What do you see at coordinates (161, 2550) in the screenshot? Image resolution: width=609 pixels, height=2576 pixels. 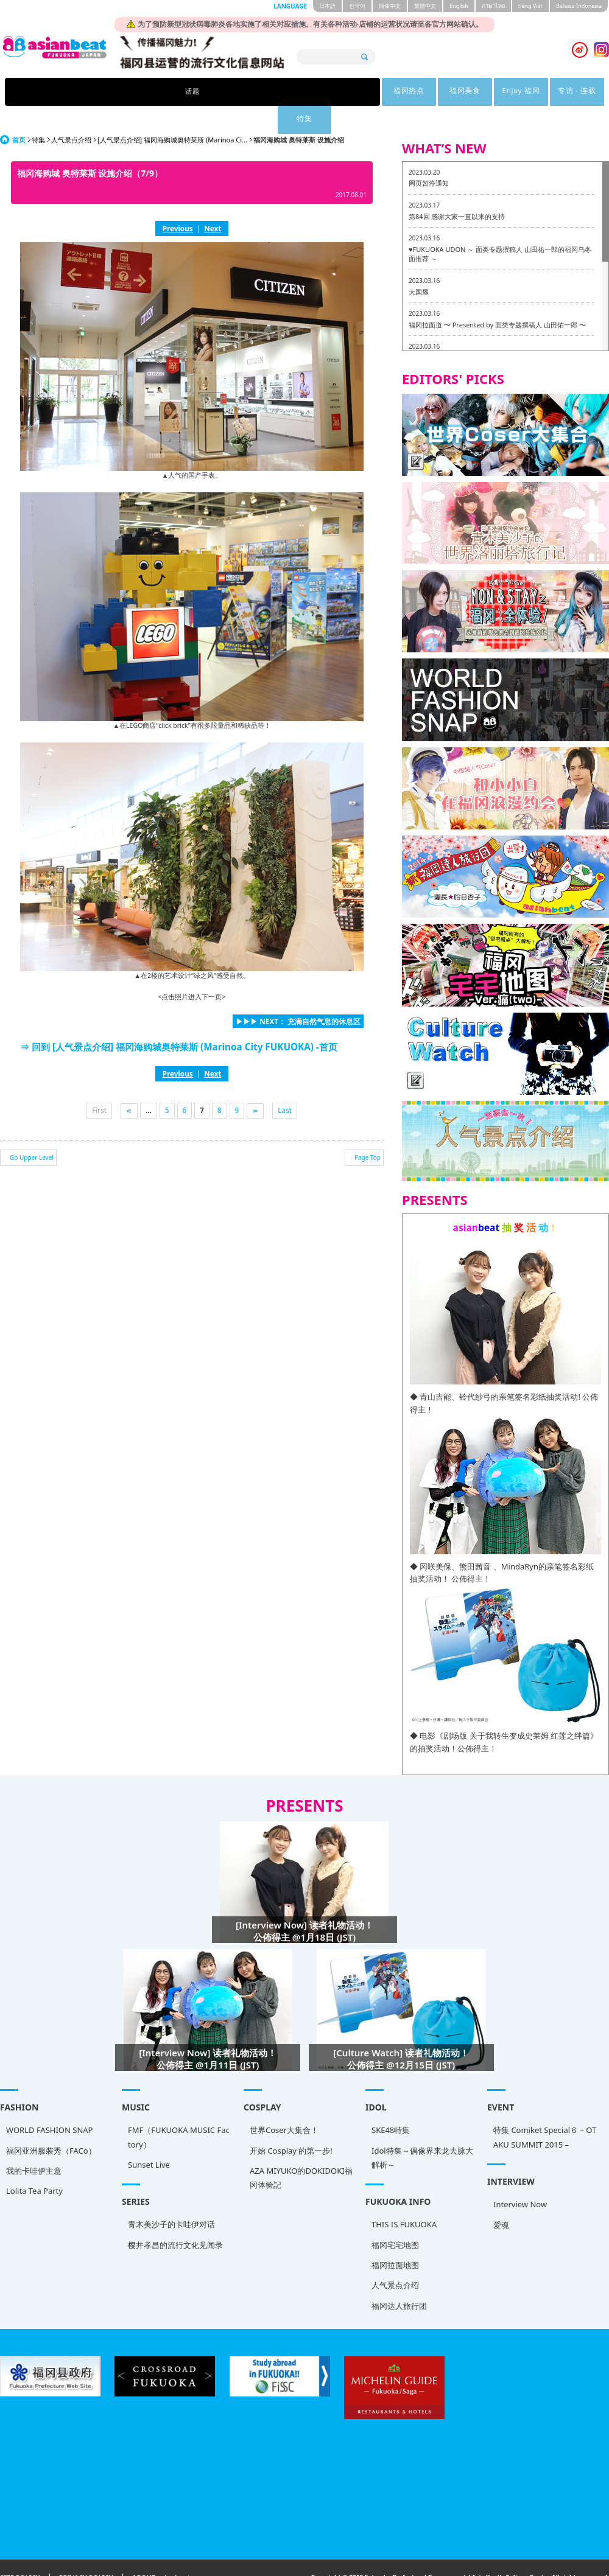 I see `ABOUT asianbeat` at bounding box center [161, 2550].